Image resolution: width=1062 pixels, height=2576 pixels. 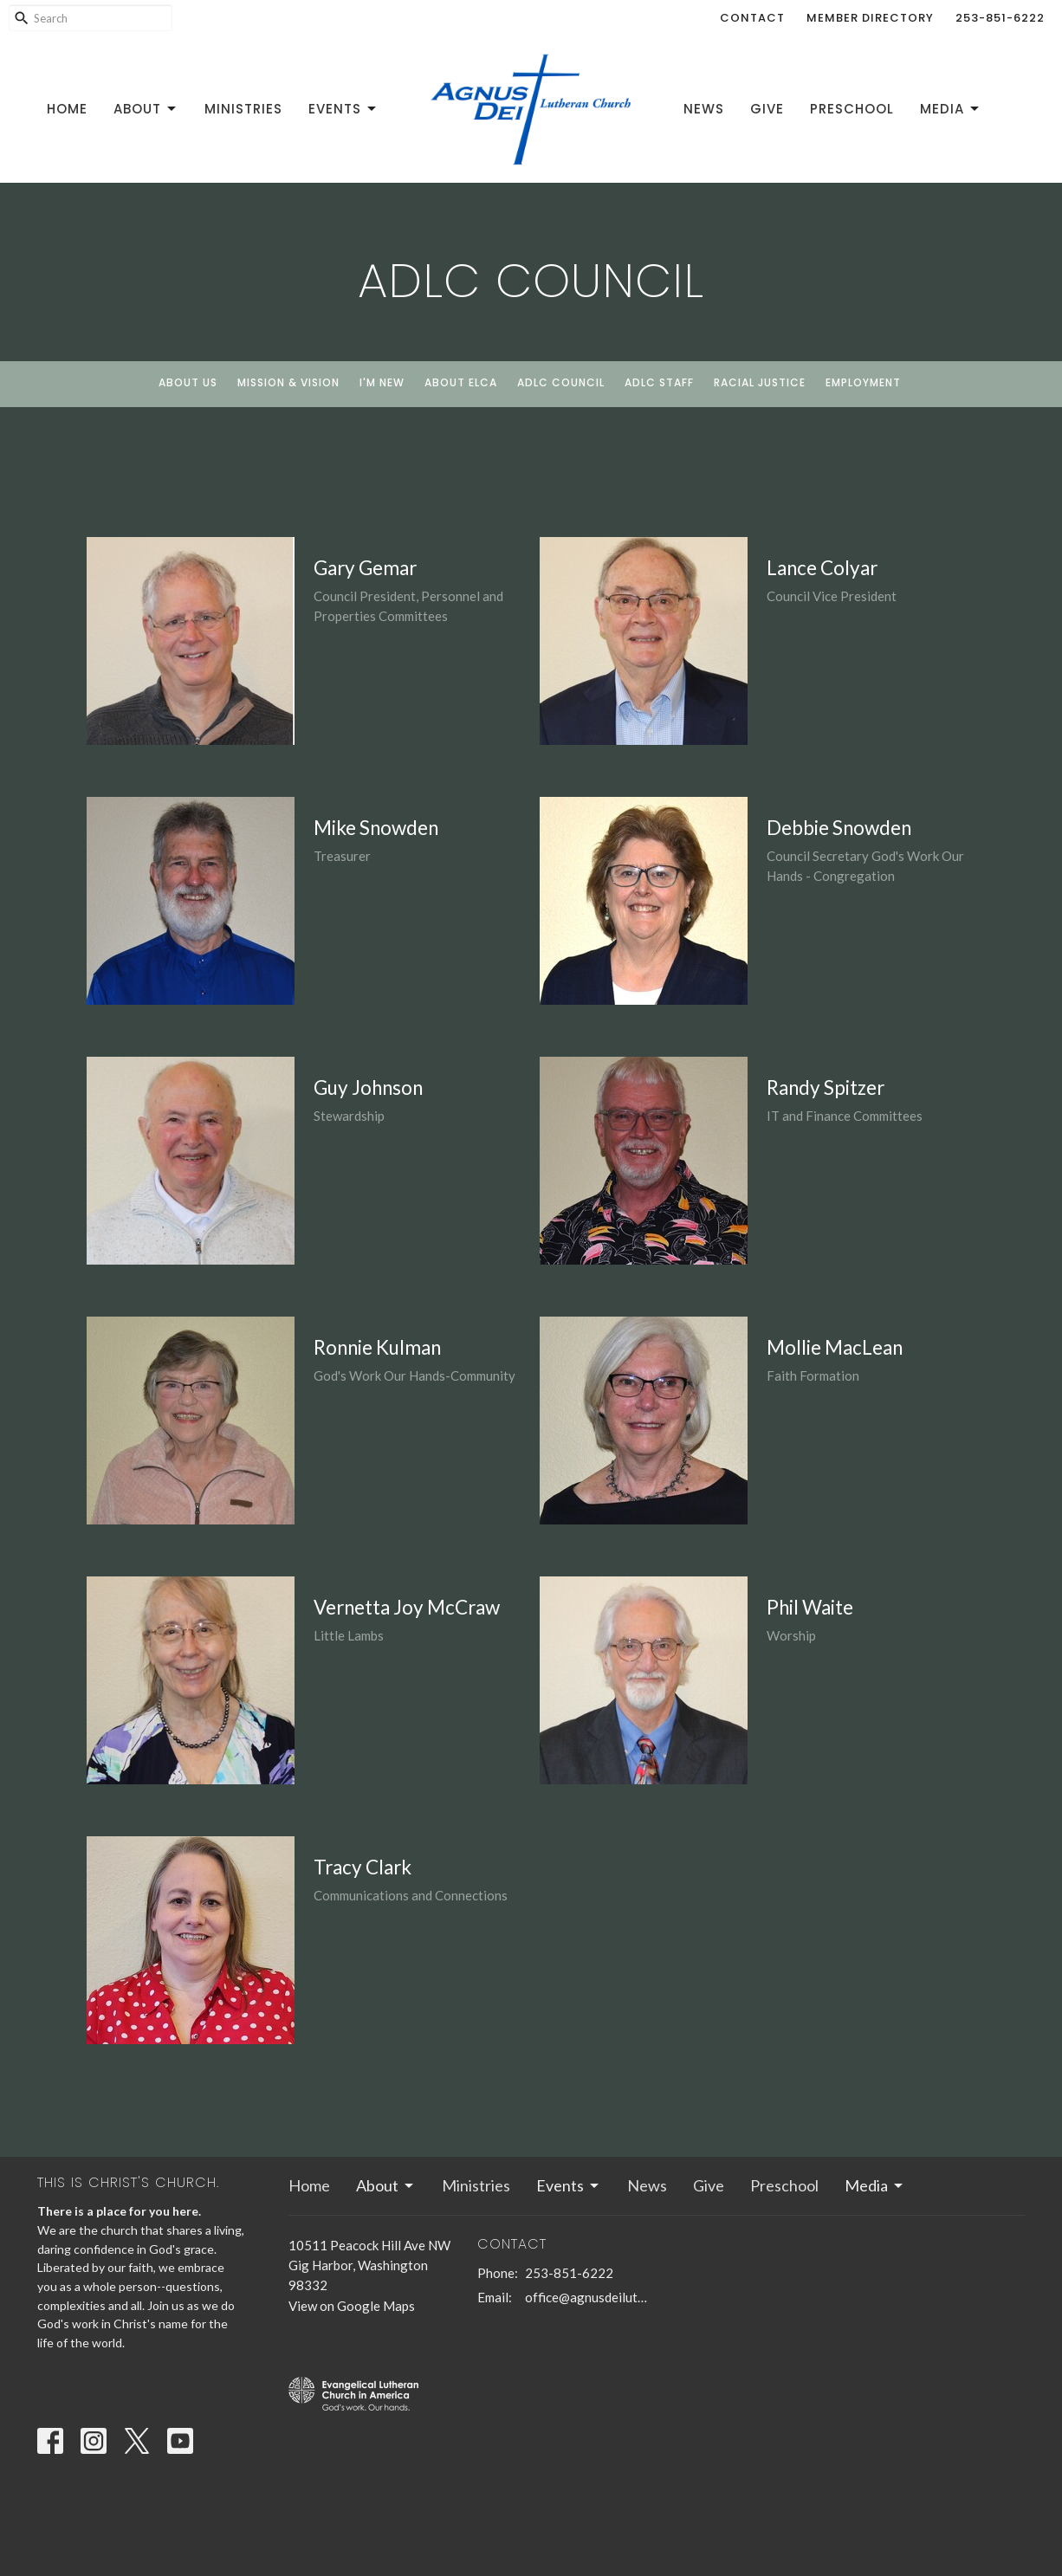 What do you see at coordinates (870, 18) in the screenshot?
I see `Member Directory` at bounding box center [870, 18].